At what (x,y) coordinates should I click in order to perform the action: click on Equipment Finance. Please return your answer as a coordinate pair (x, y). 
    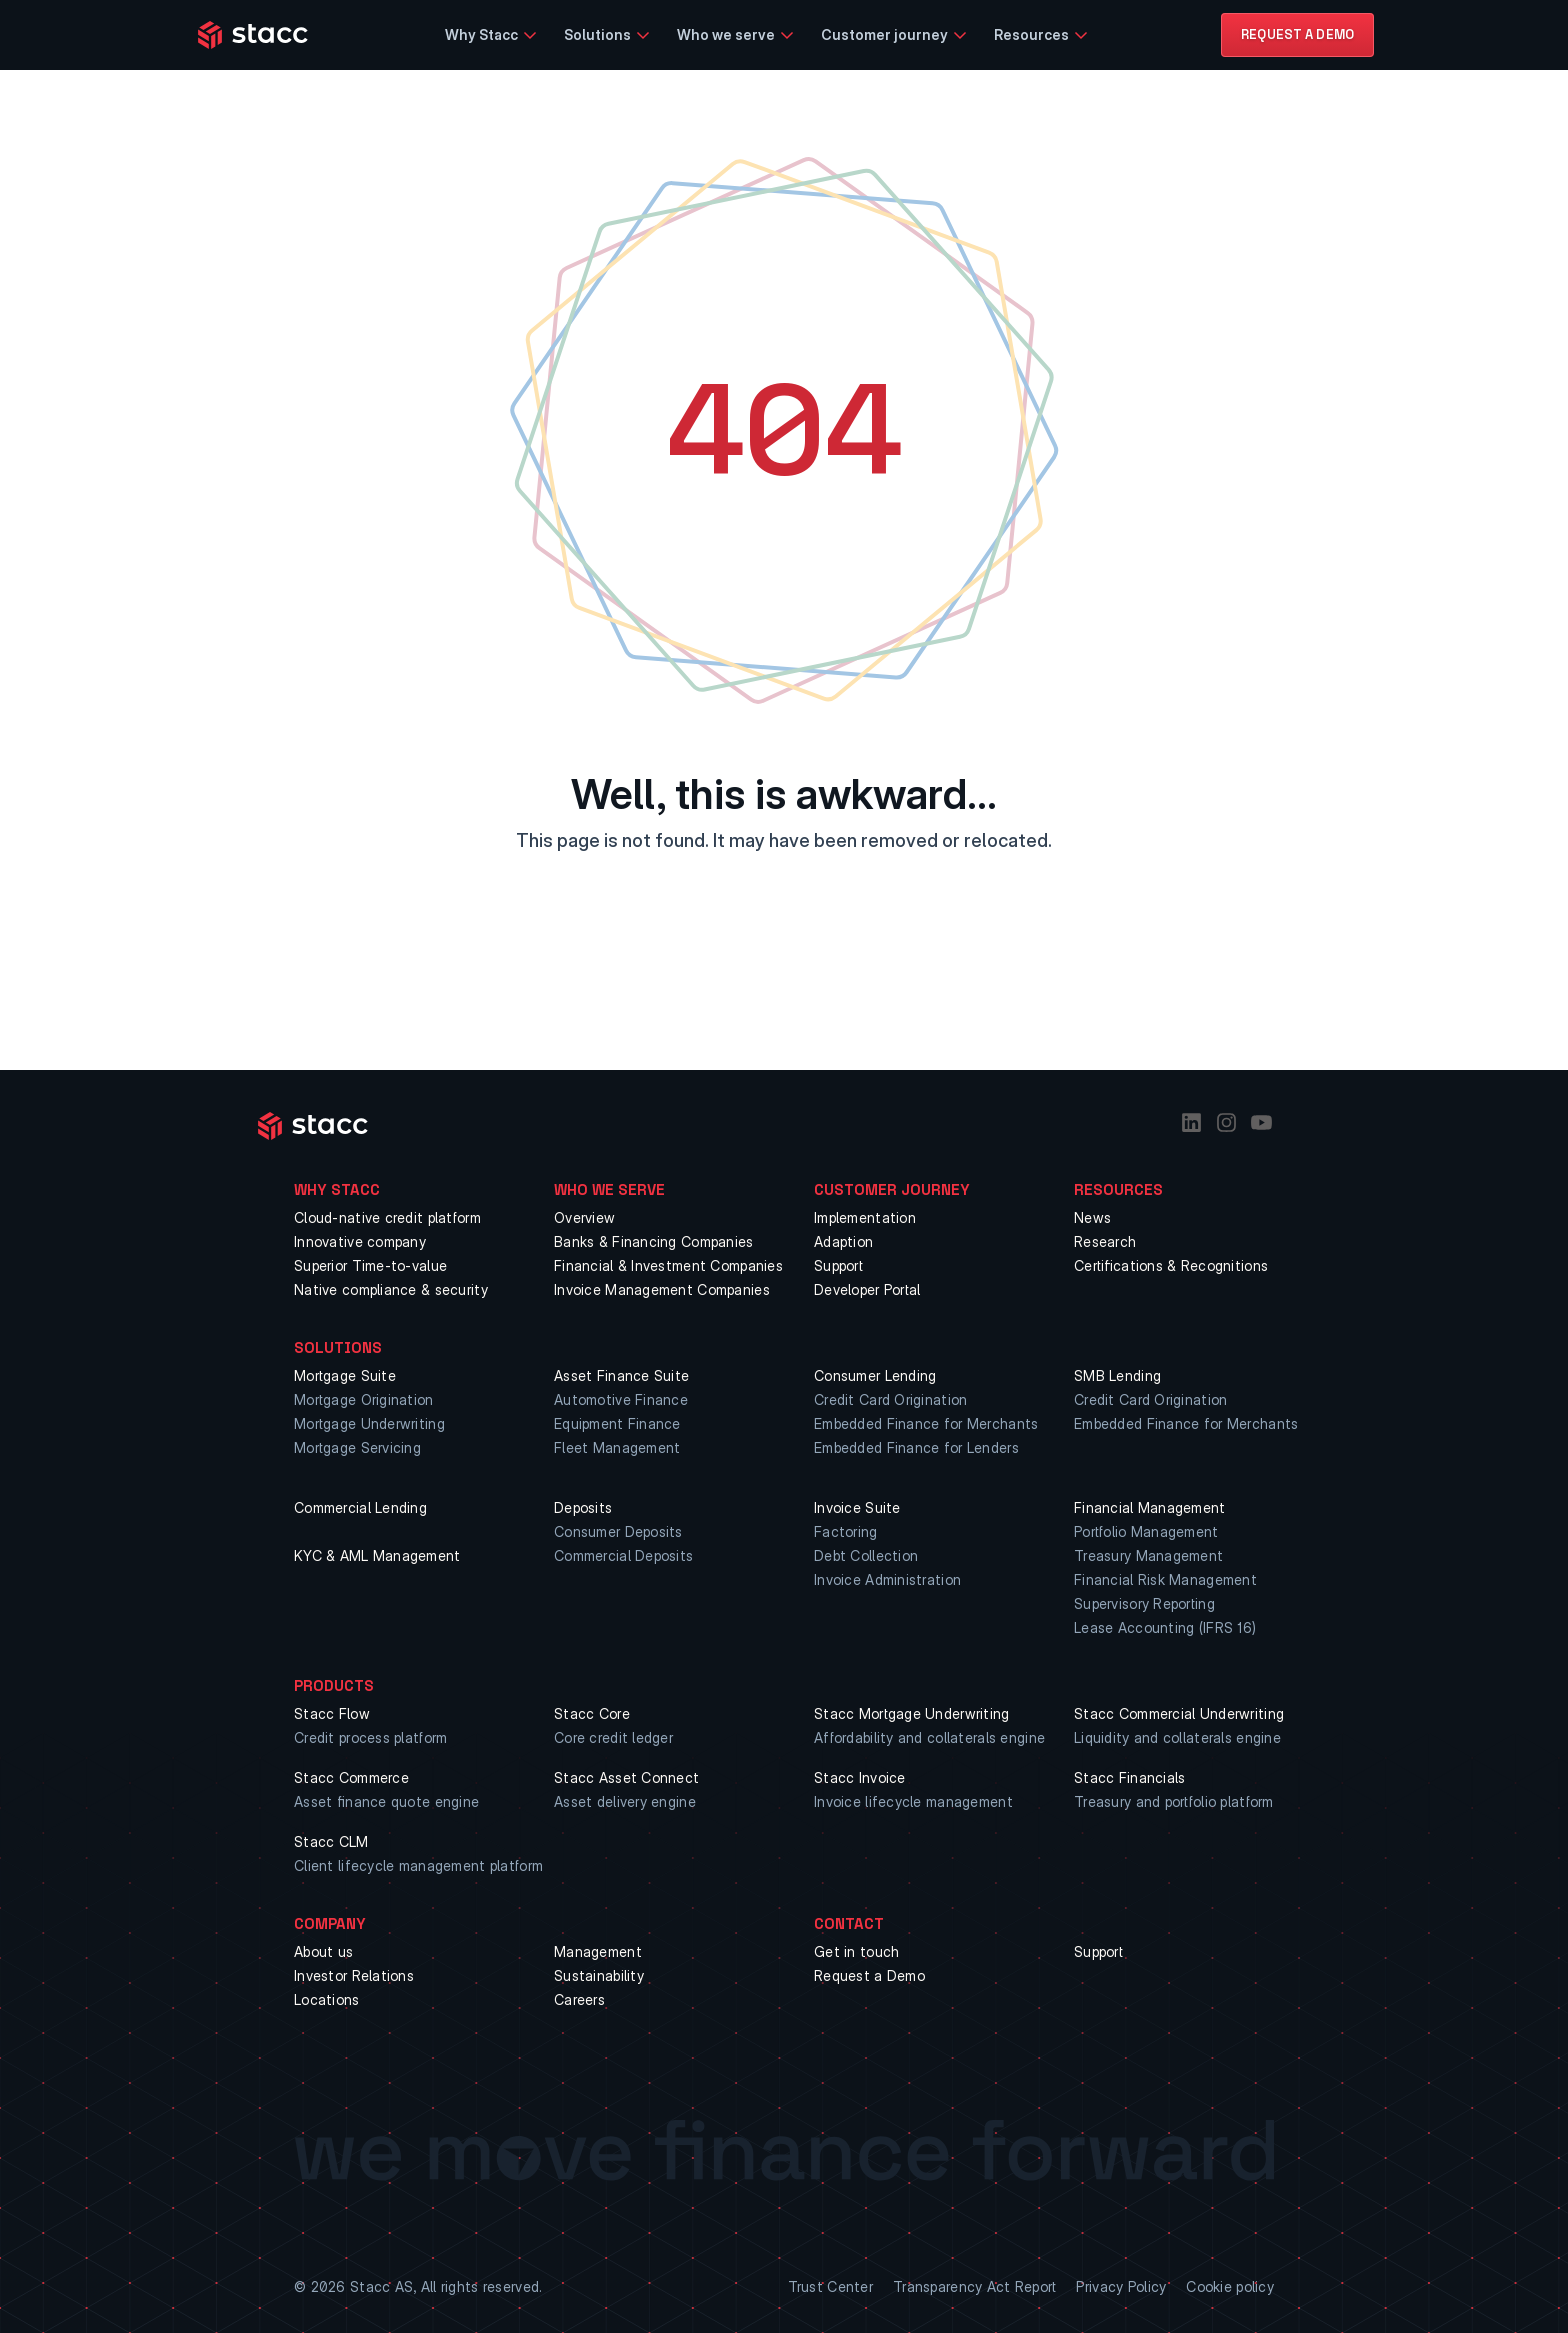
    Looking at the image, I should click on (617, 1423).